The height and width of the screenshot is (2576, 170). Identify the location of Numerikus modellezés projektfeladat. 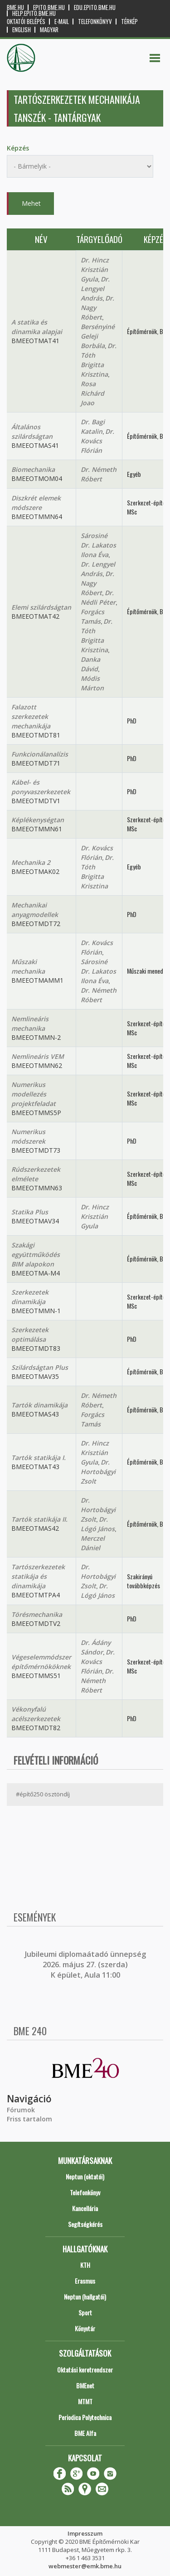
(33, 1094).